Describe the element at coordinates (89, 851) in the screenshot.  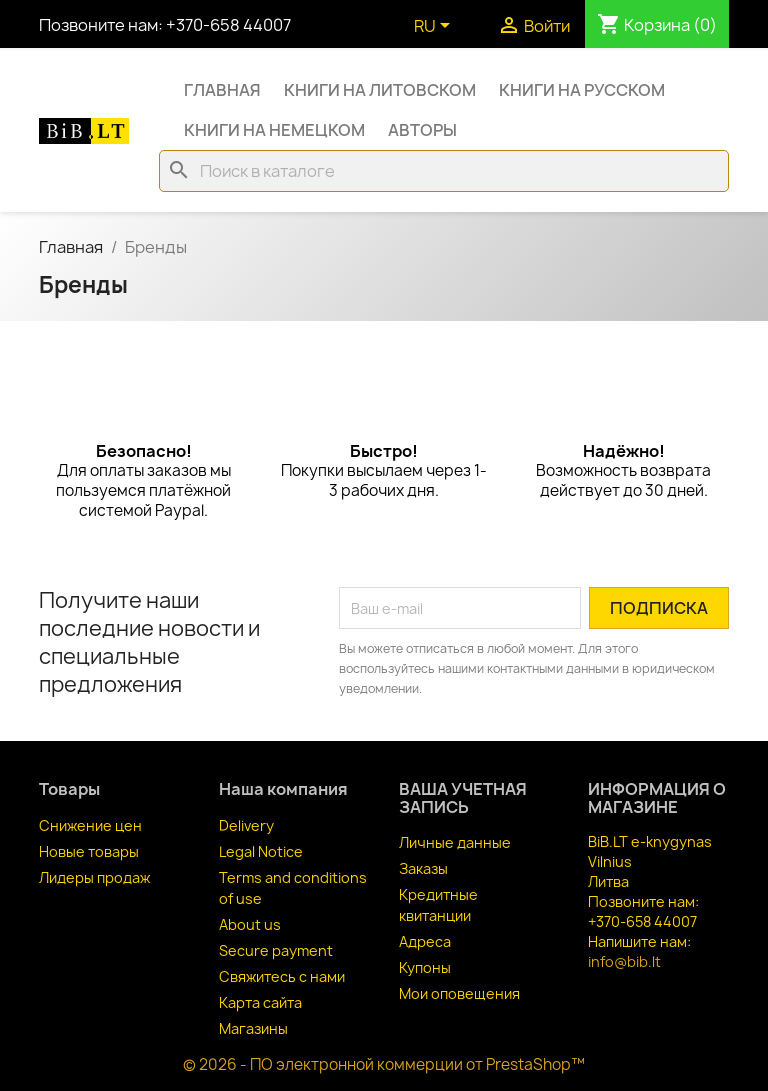
I see `Новые товары` at that location.